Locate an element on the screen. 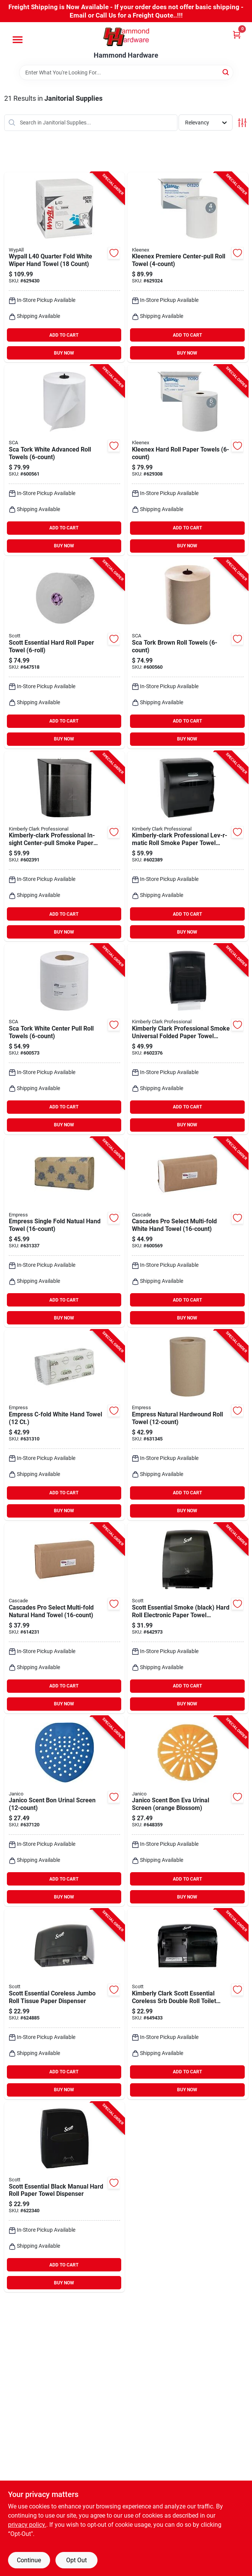 This screenshot has height=2576, width=252. [Go to cascades-pro-select-multi-fold-white-hand-towel-067220651702 product page] is located at coordinates (187, 1232).